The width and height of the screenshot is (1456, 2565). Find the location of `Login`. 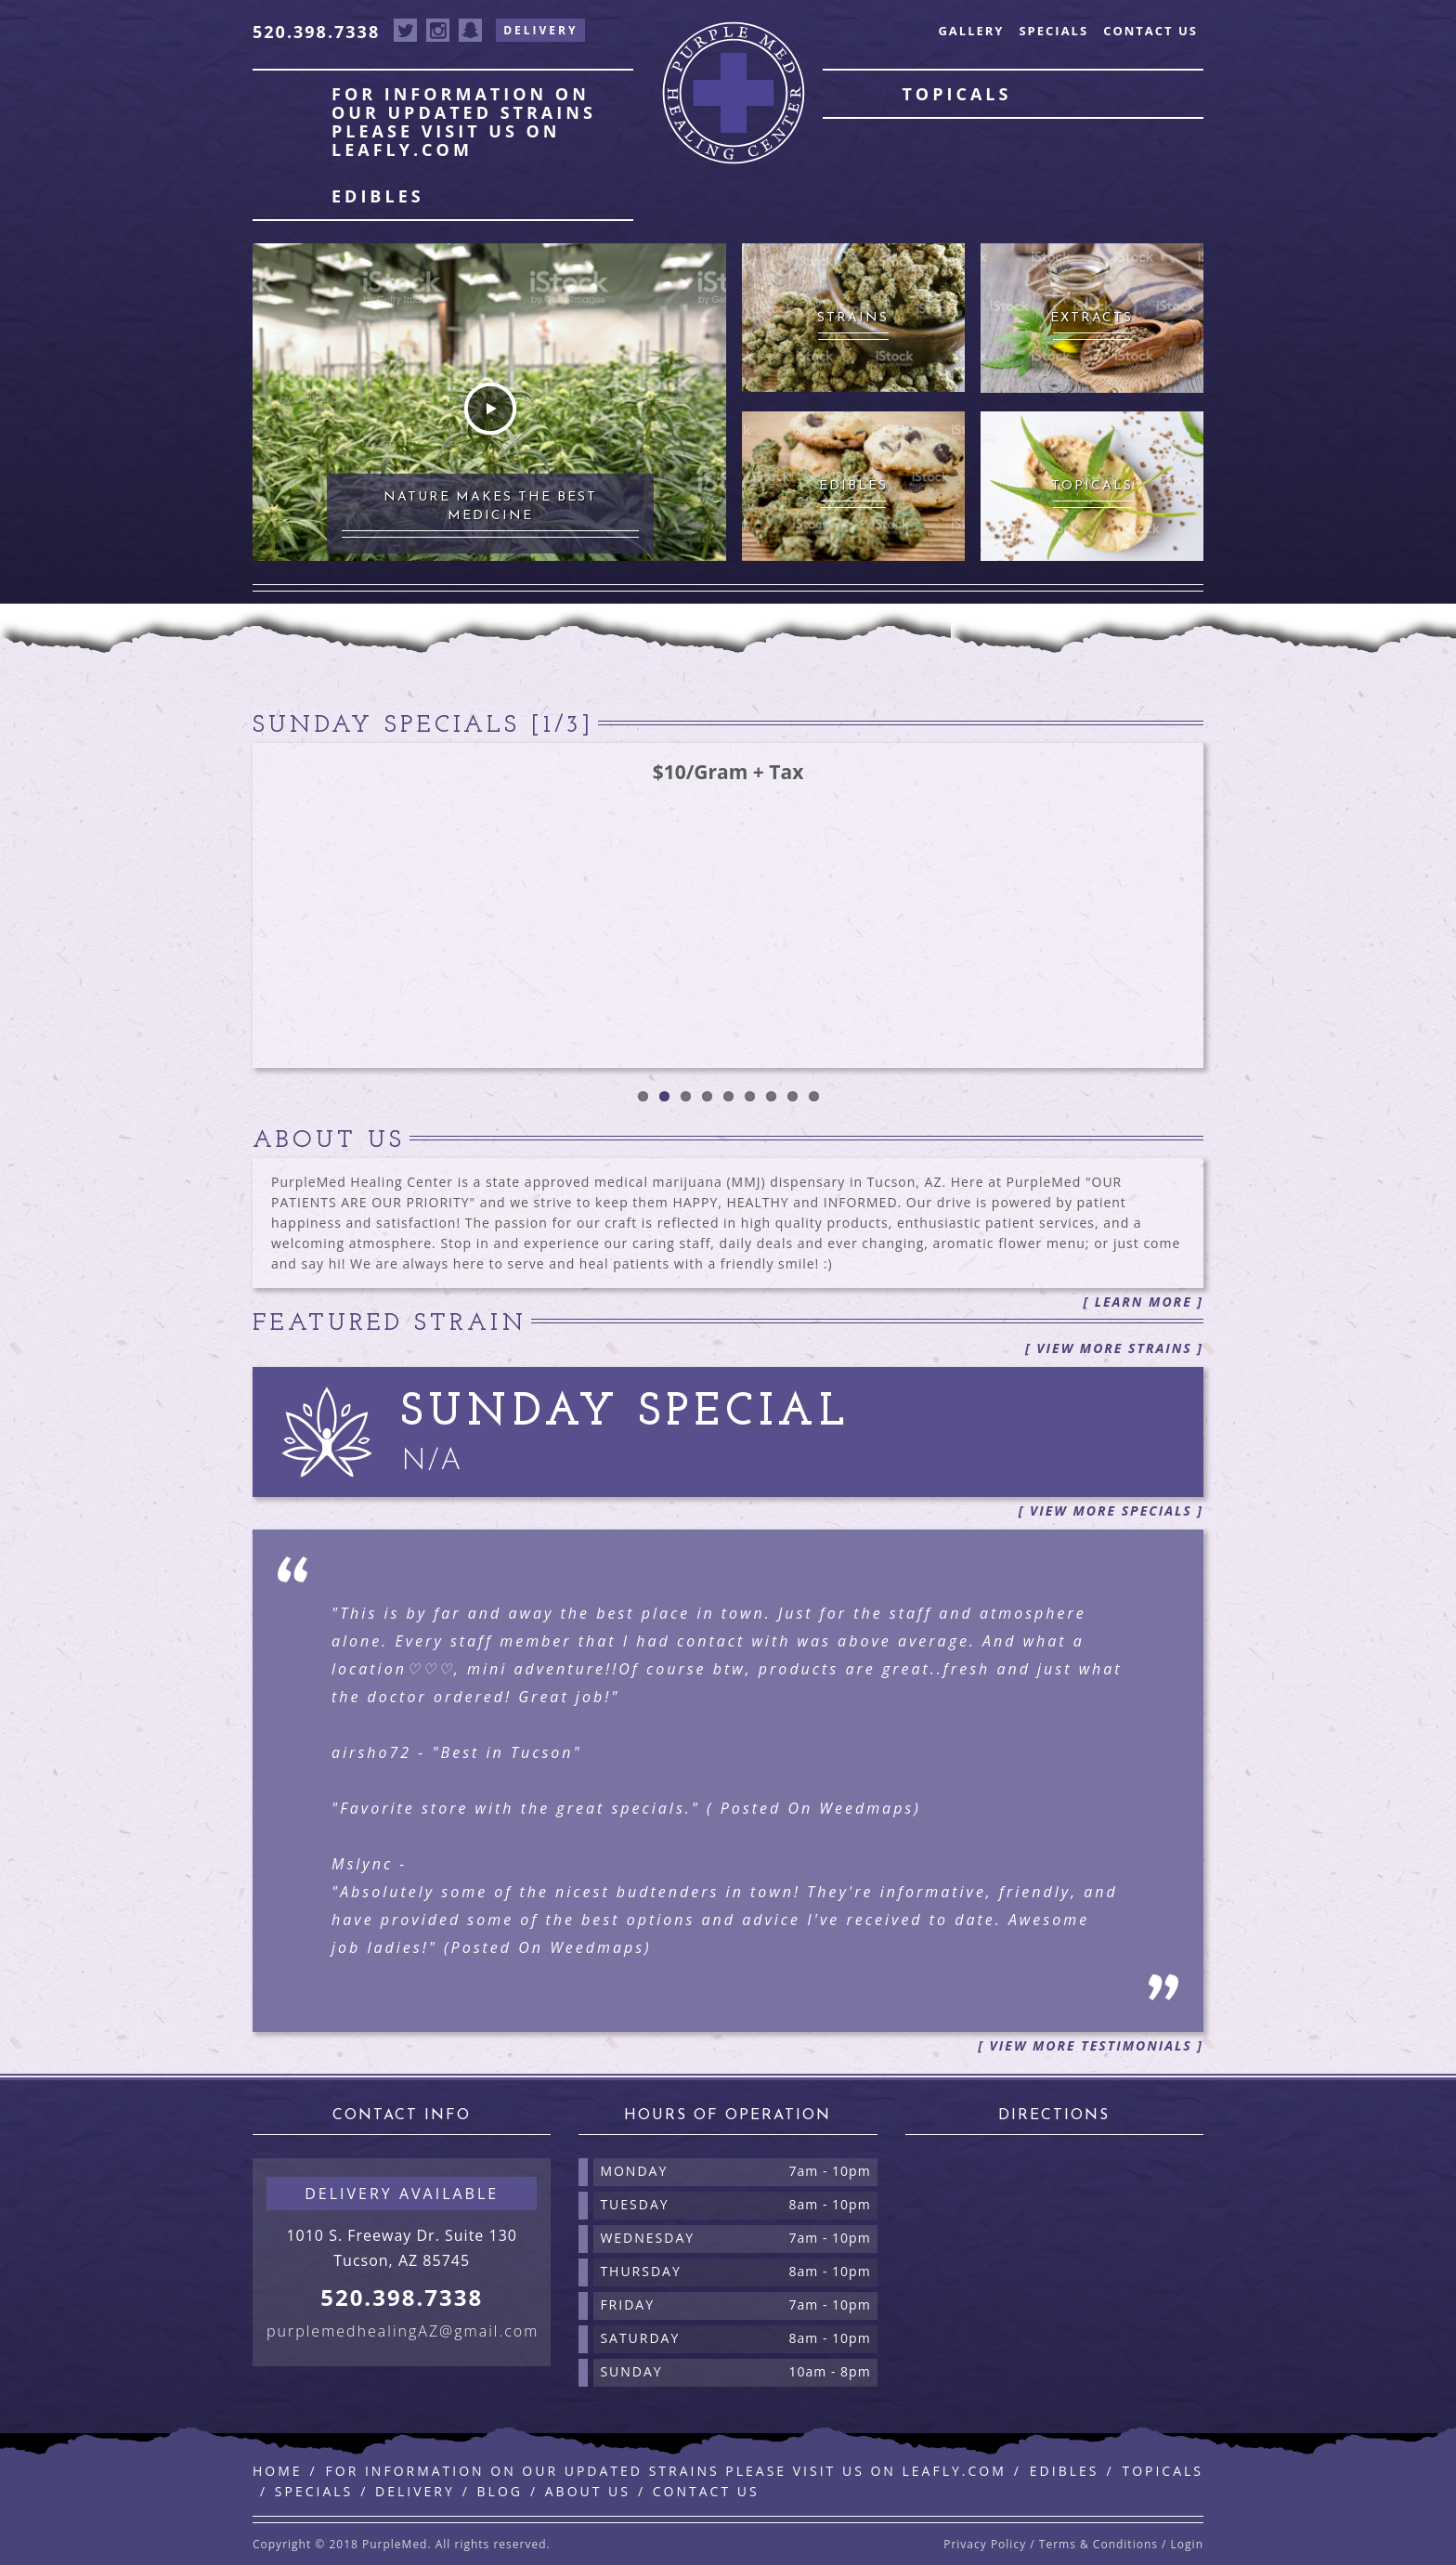

Login is located at coordinates (1187, 2544).